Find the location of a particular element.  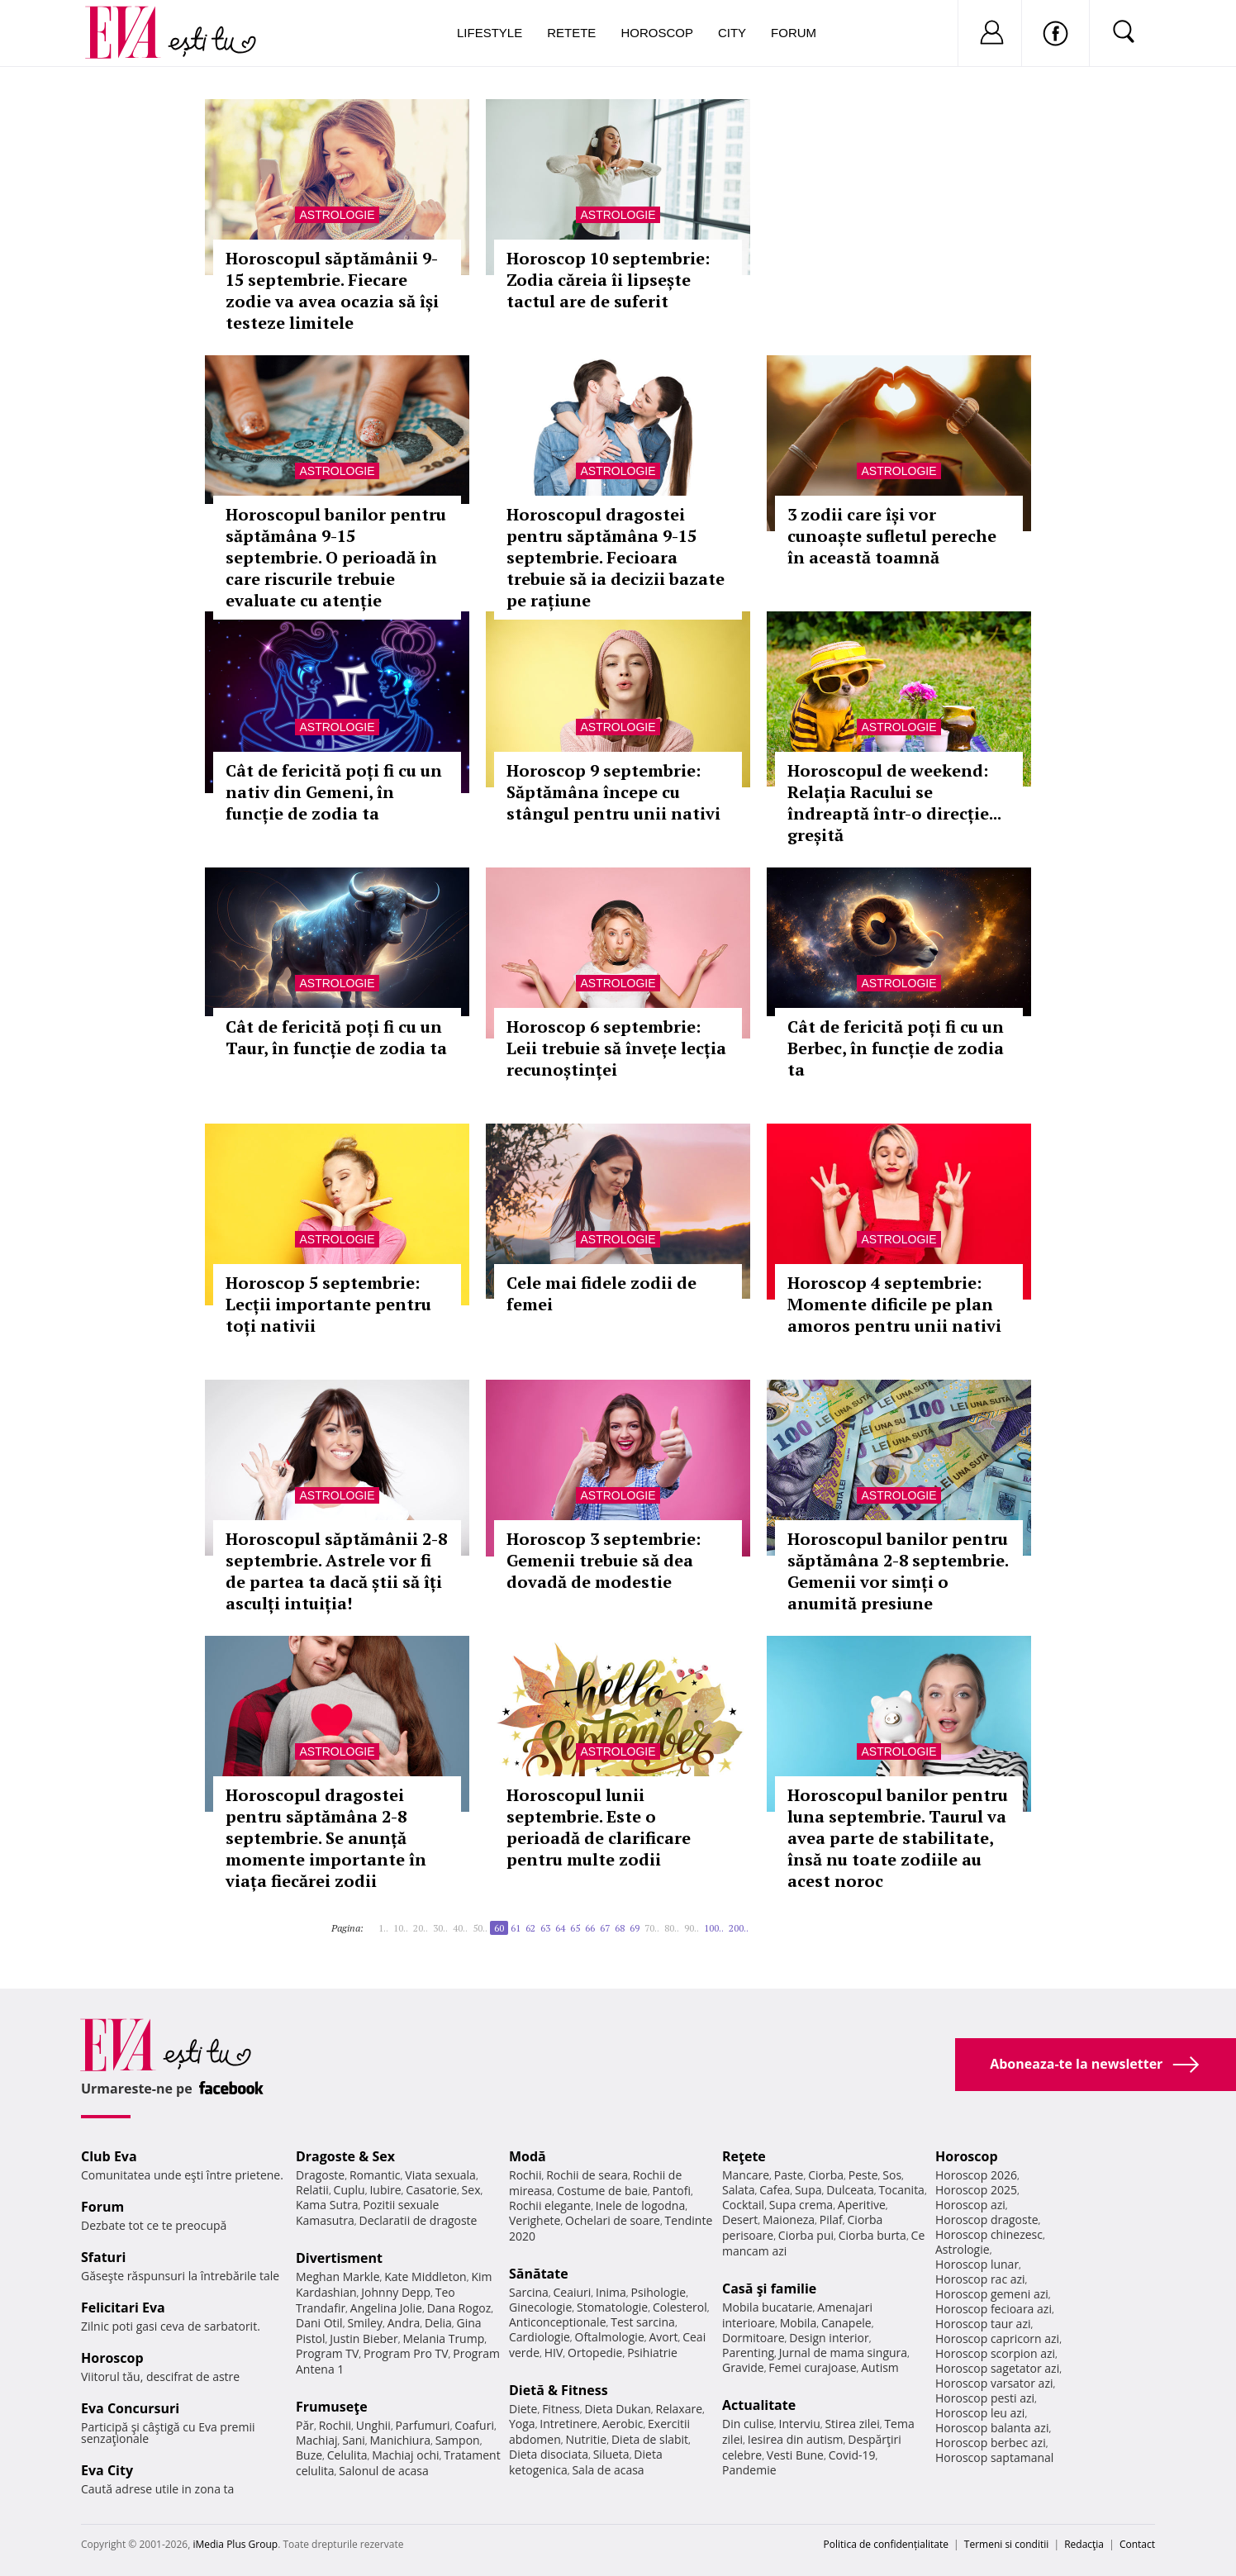

Mobila bucatarie is located at coordinates (767, 2307).